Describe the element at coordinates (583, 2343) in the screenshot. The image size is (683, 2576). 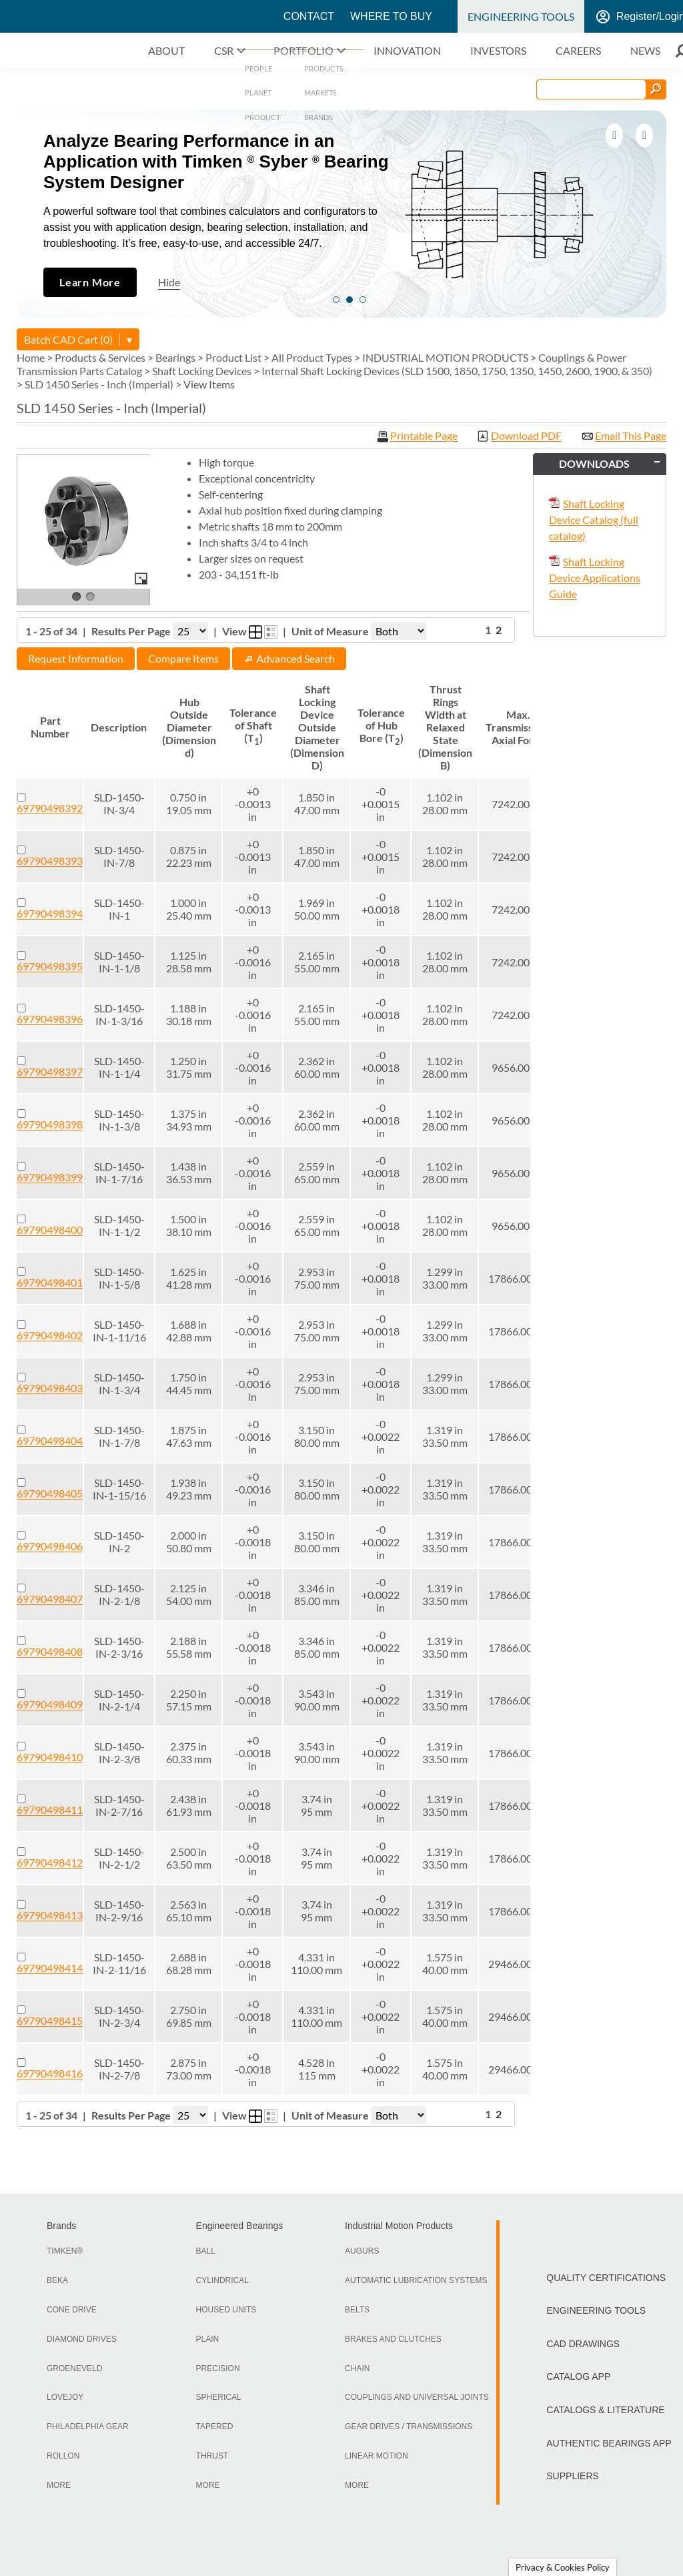
I see `CAD Drawings` at that location.